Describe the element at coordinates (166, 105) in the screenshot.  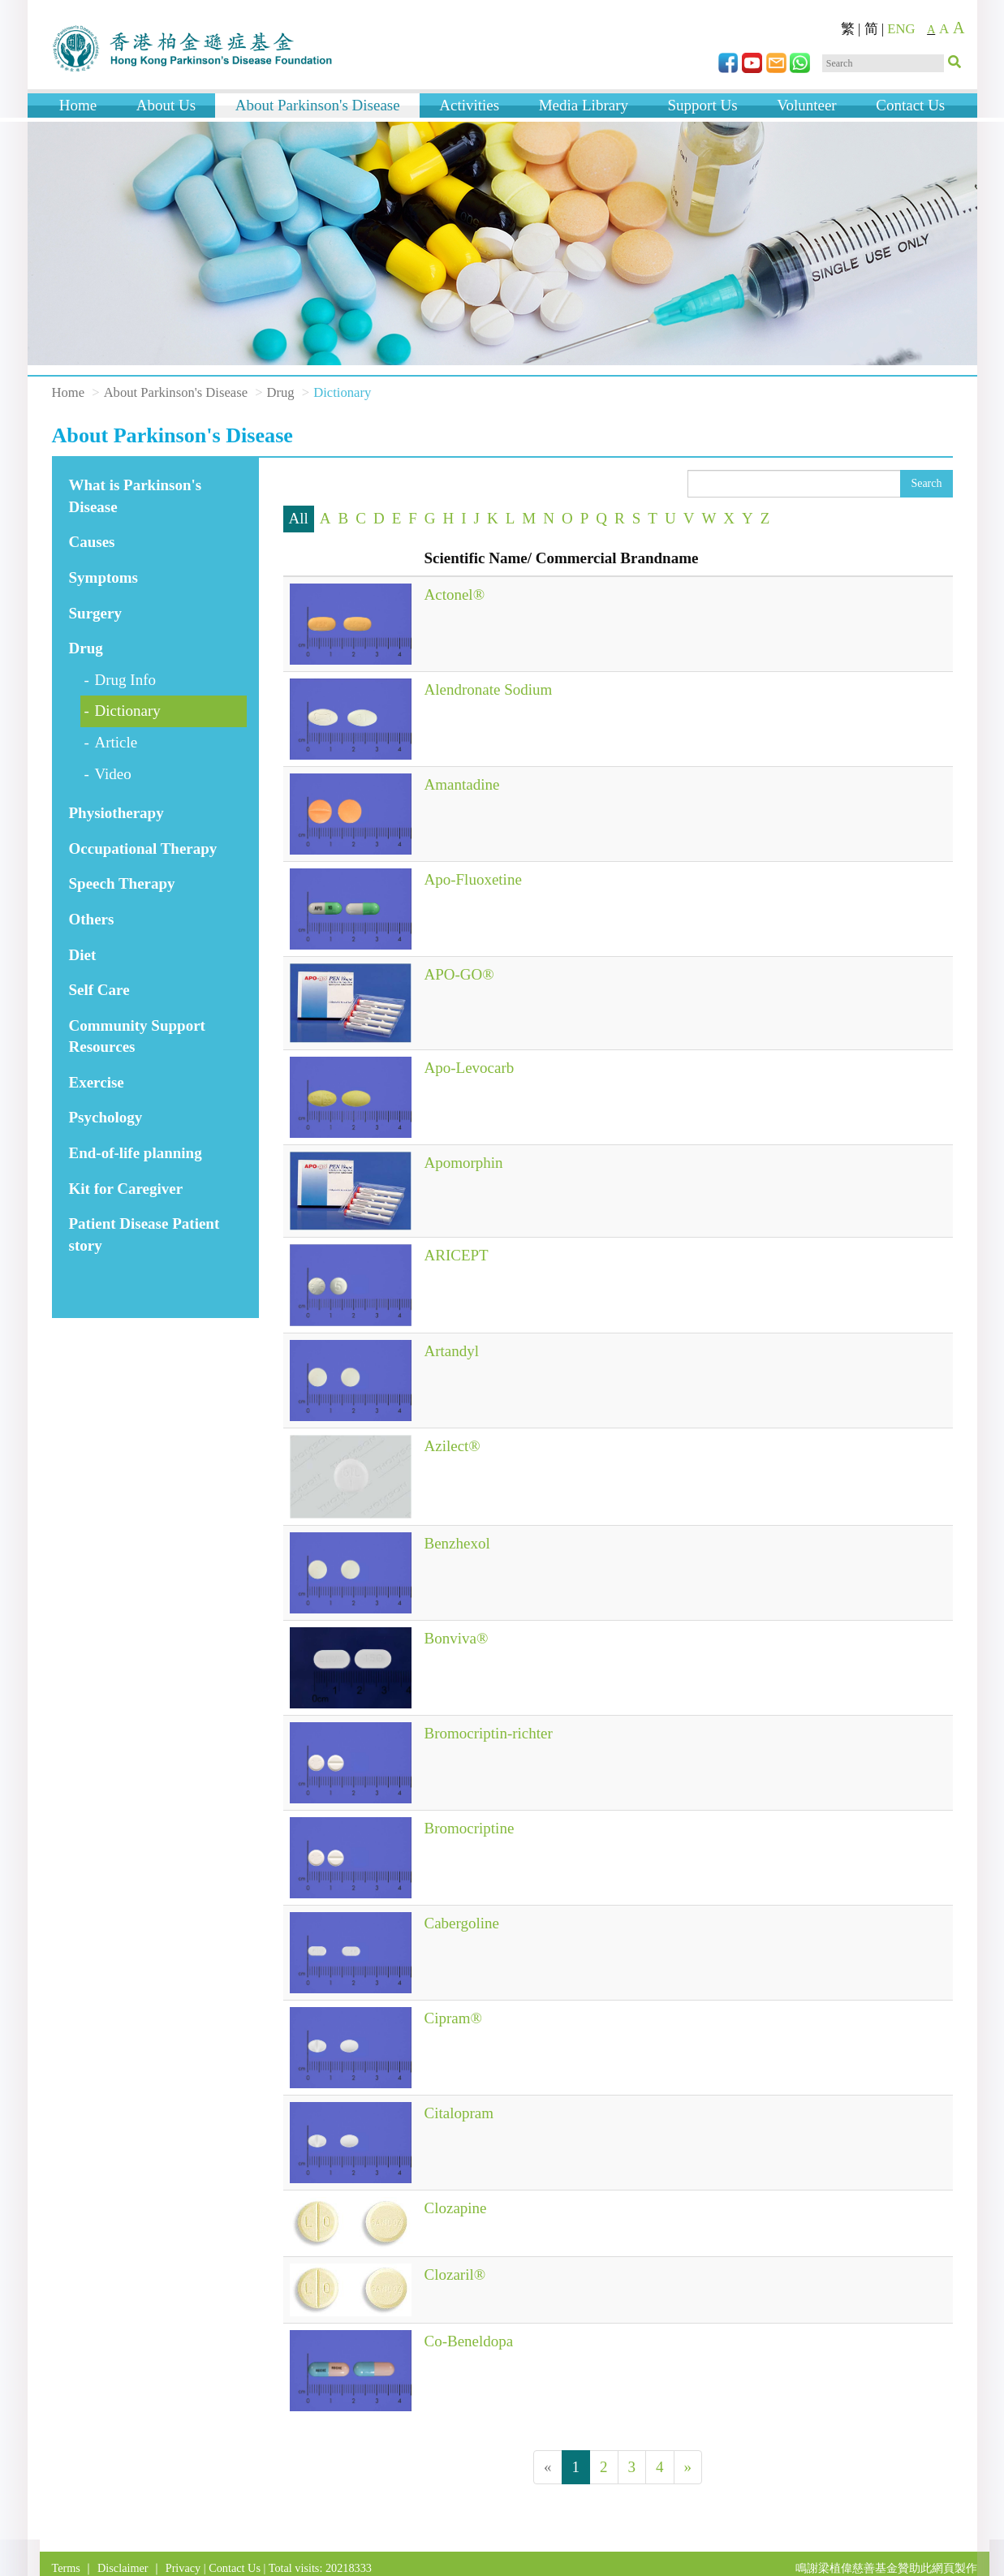
I see `About Us` at that location.